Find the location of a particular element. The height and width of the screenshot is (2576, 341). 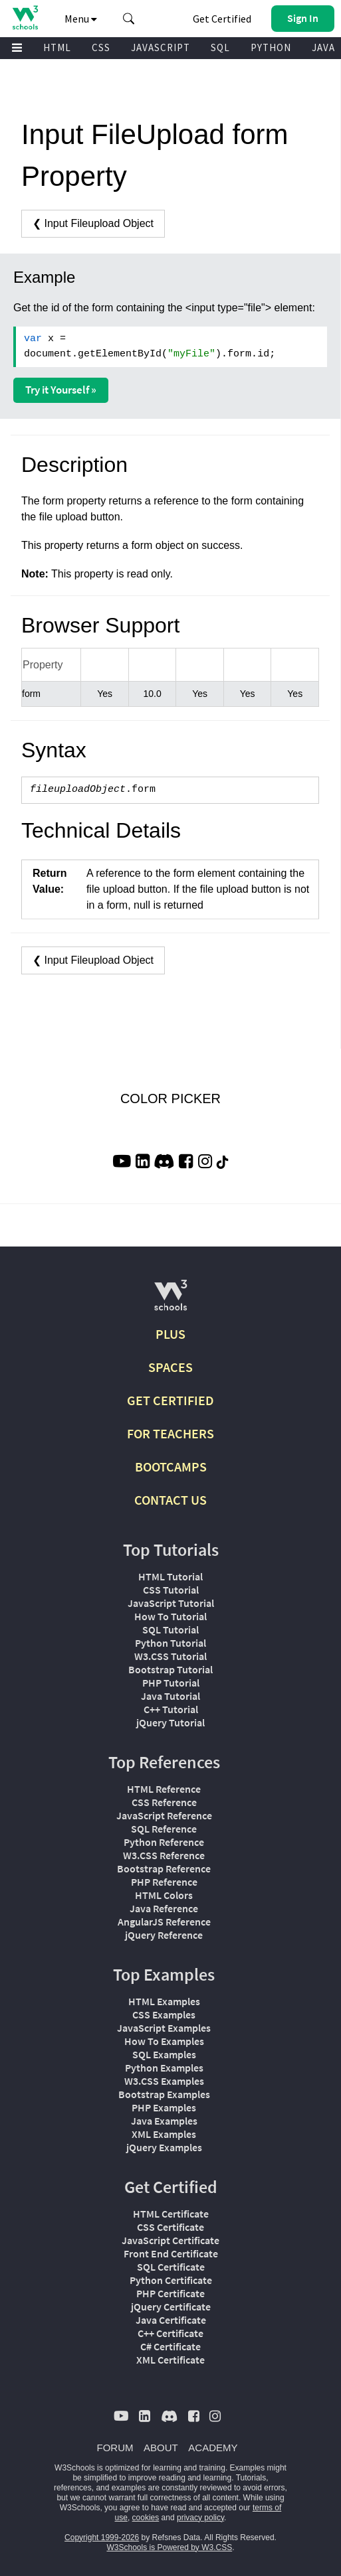

SQL Examples is located at coordinates (164, 2054).